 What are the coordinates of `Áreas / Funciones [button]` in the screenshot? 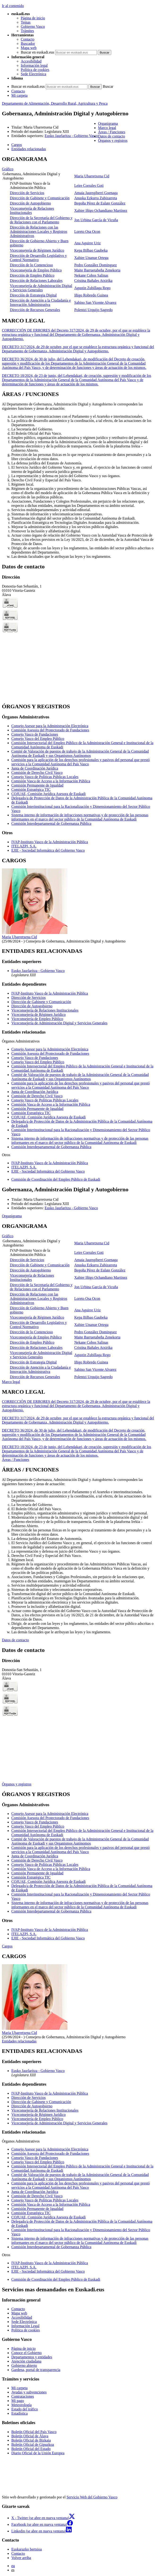 It's located at (111, 132).